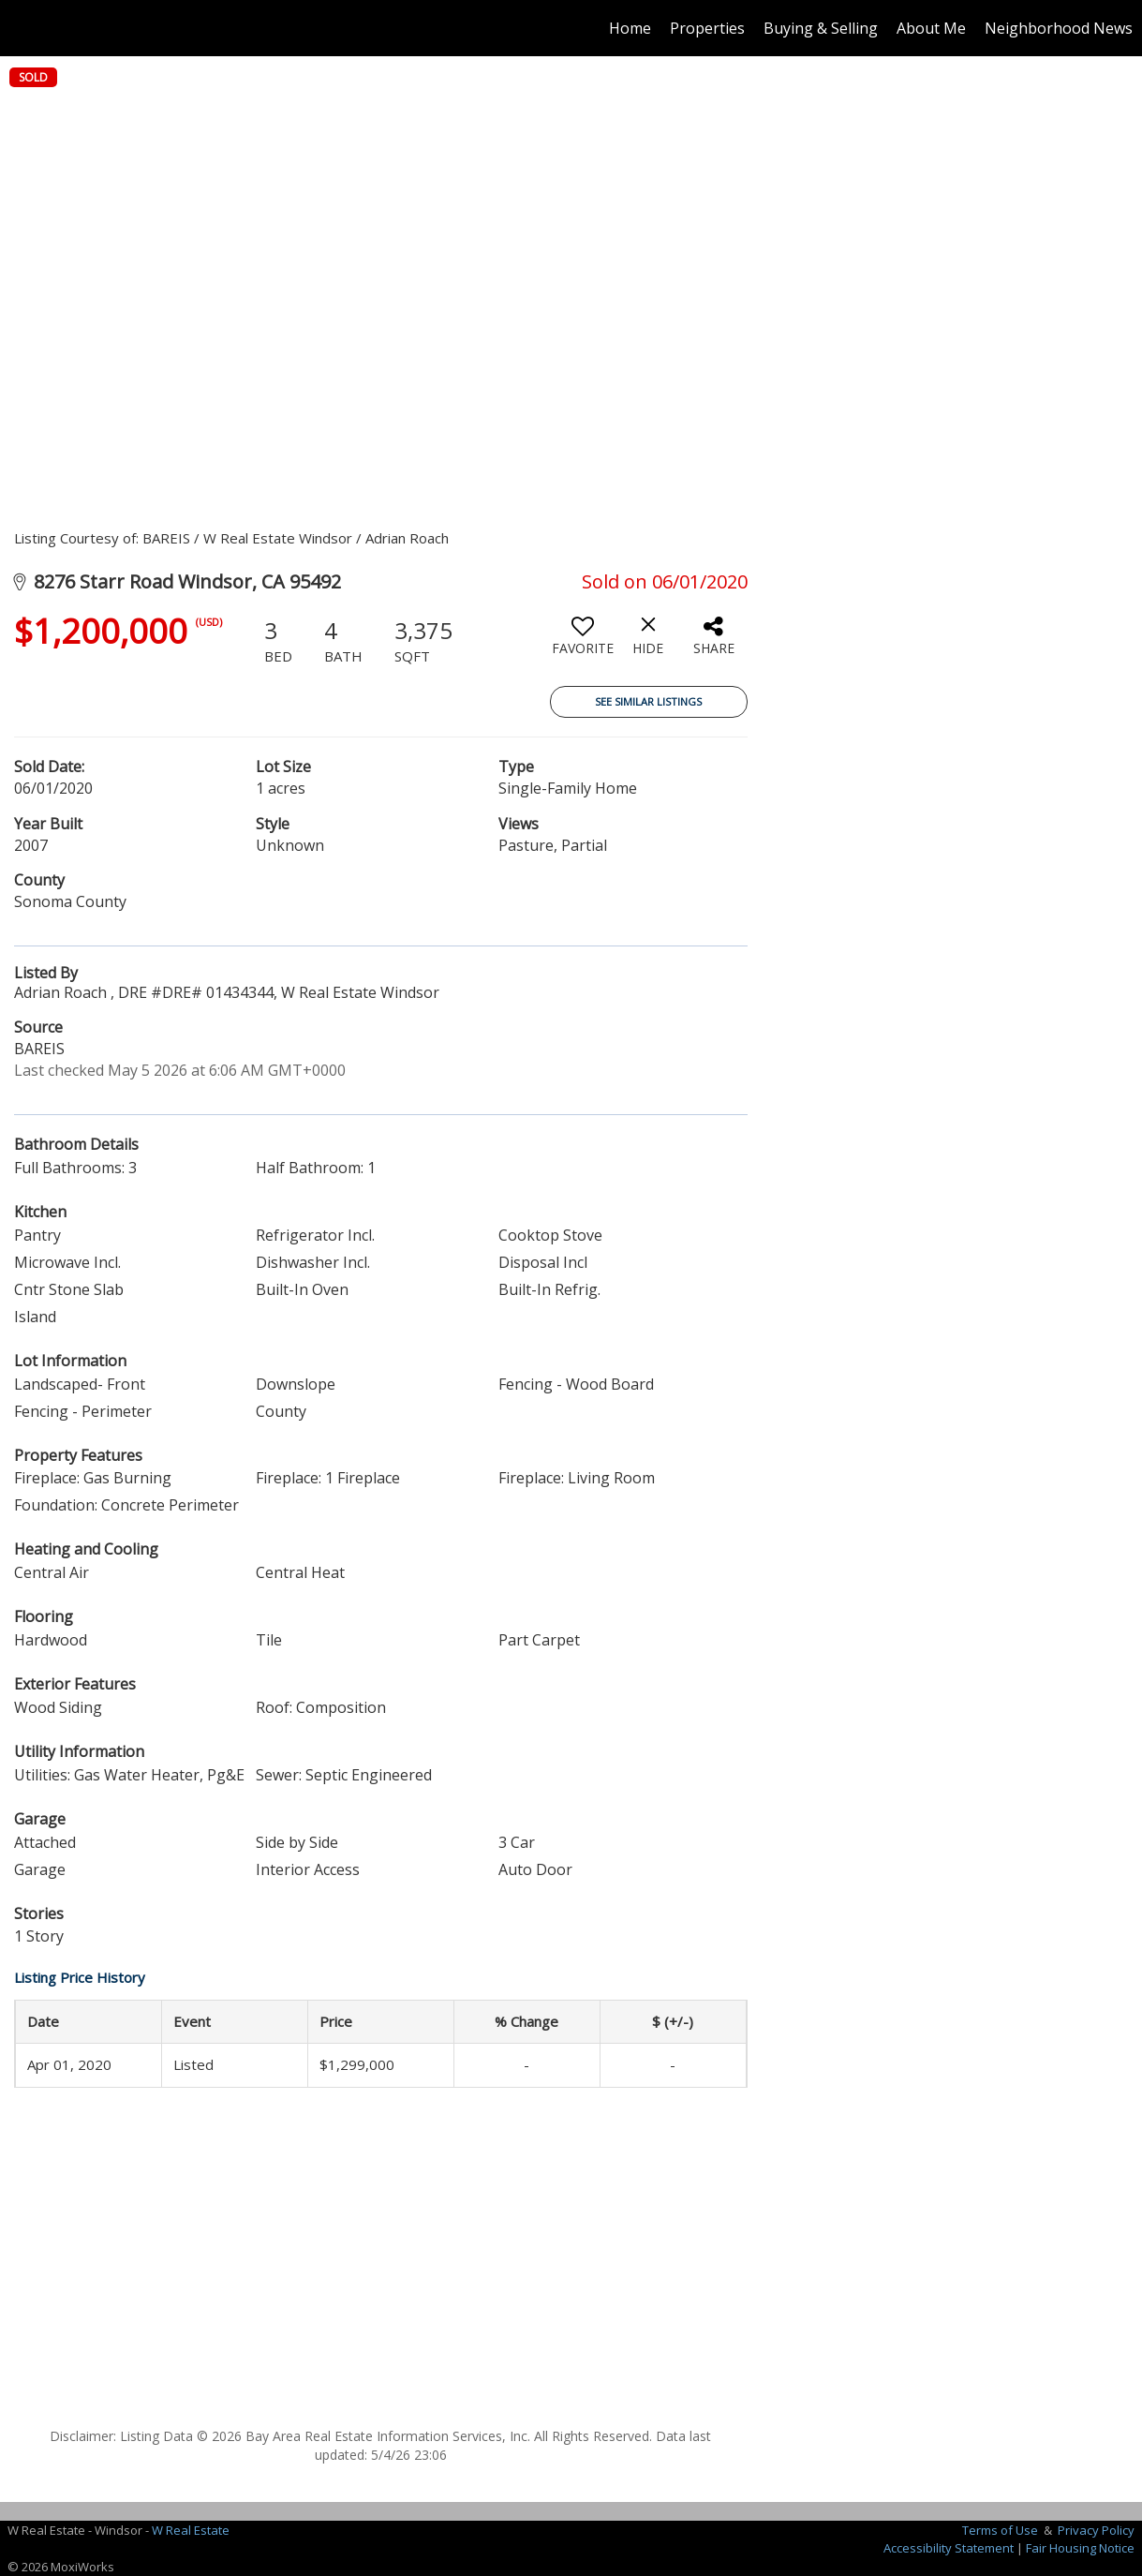 This screenshot has height=2576, width=1142. Describe the element at coordinates (24, 28) in the screenshot. I see `[Link to home page]` at that location.